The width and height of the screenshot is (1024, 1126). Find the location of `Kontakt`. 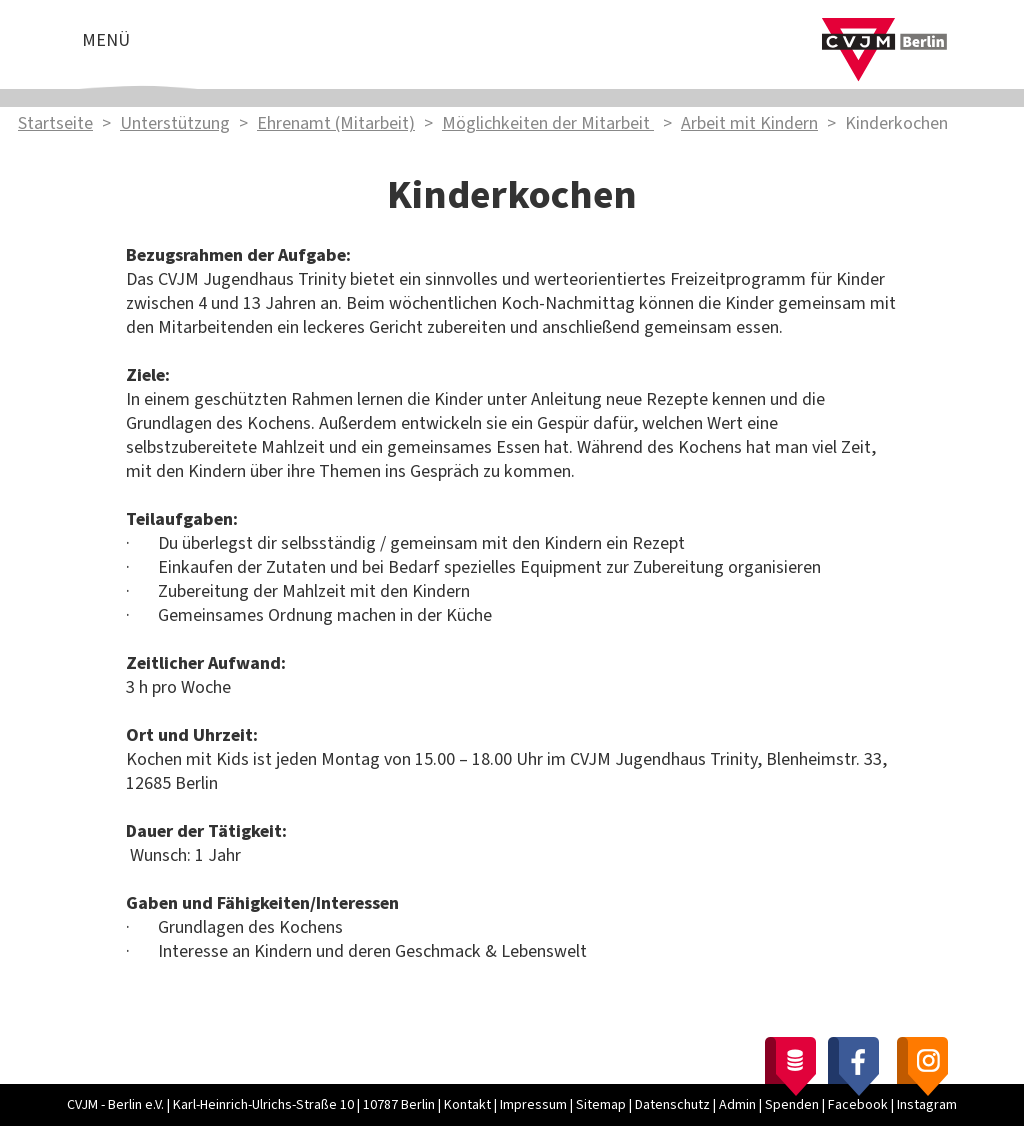

Kontakt is located at coordinates (467, 1105).